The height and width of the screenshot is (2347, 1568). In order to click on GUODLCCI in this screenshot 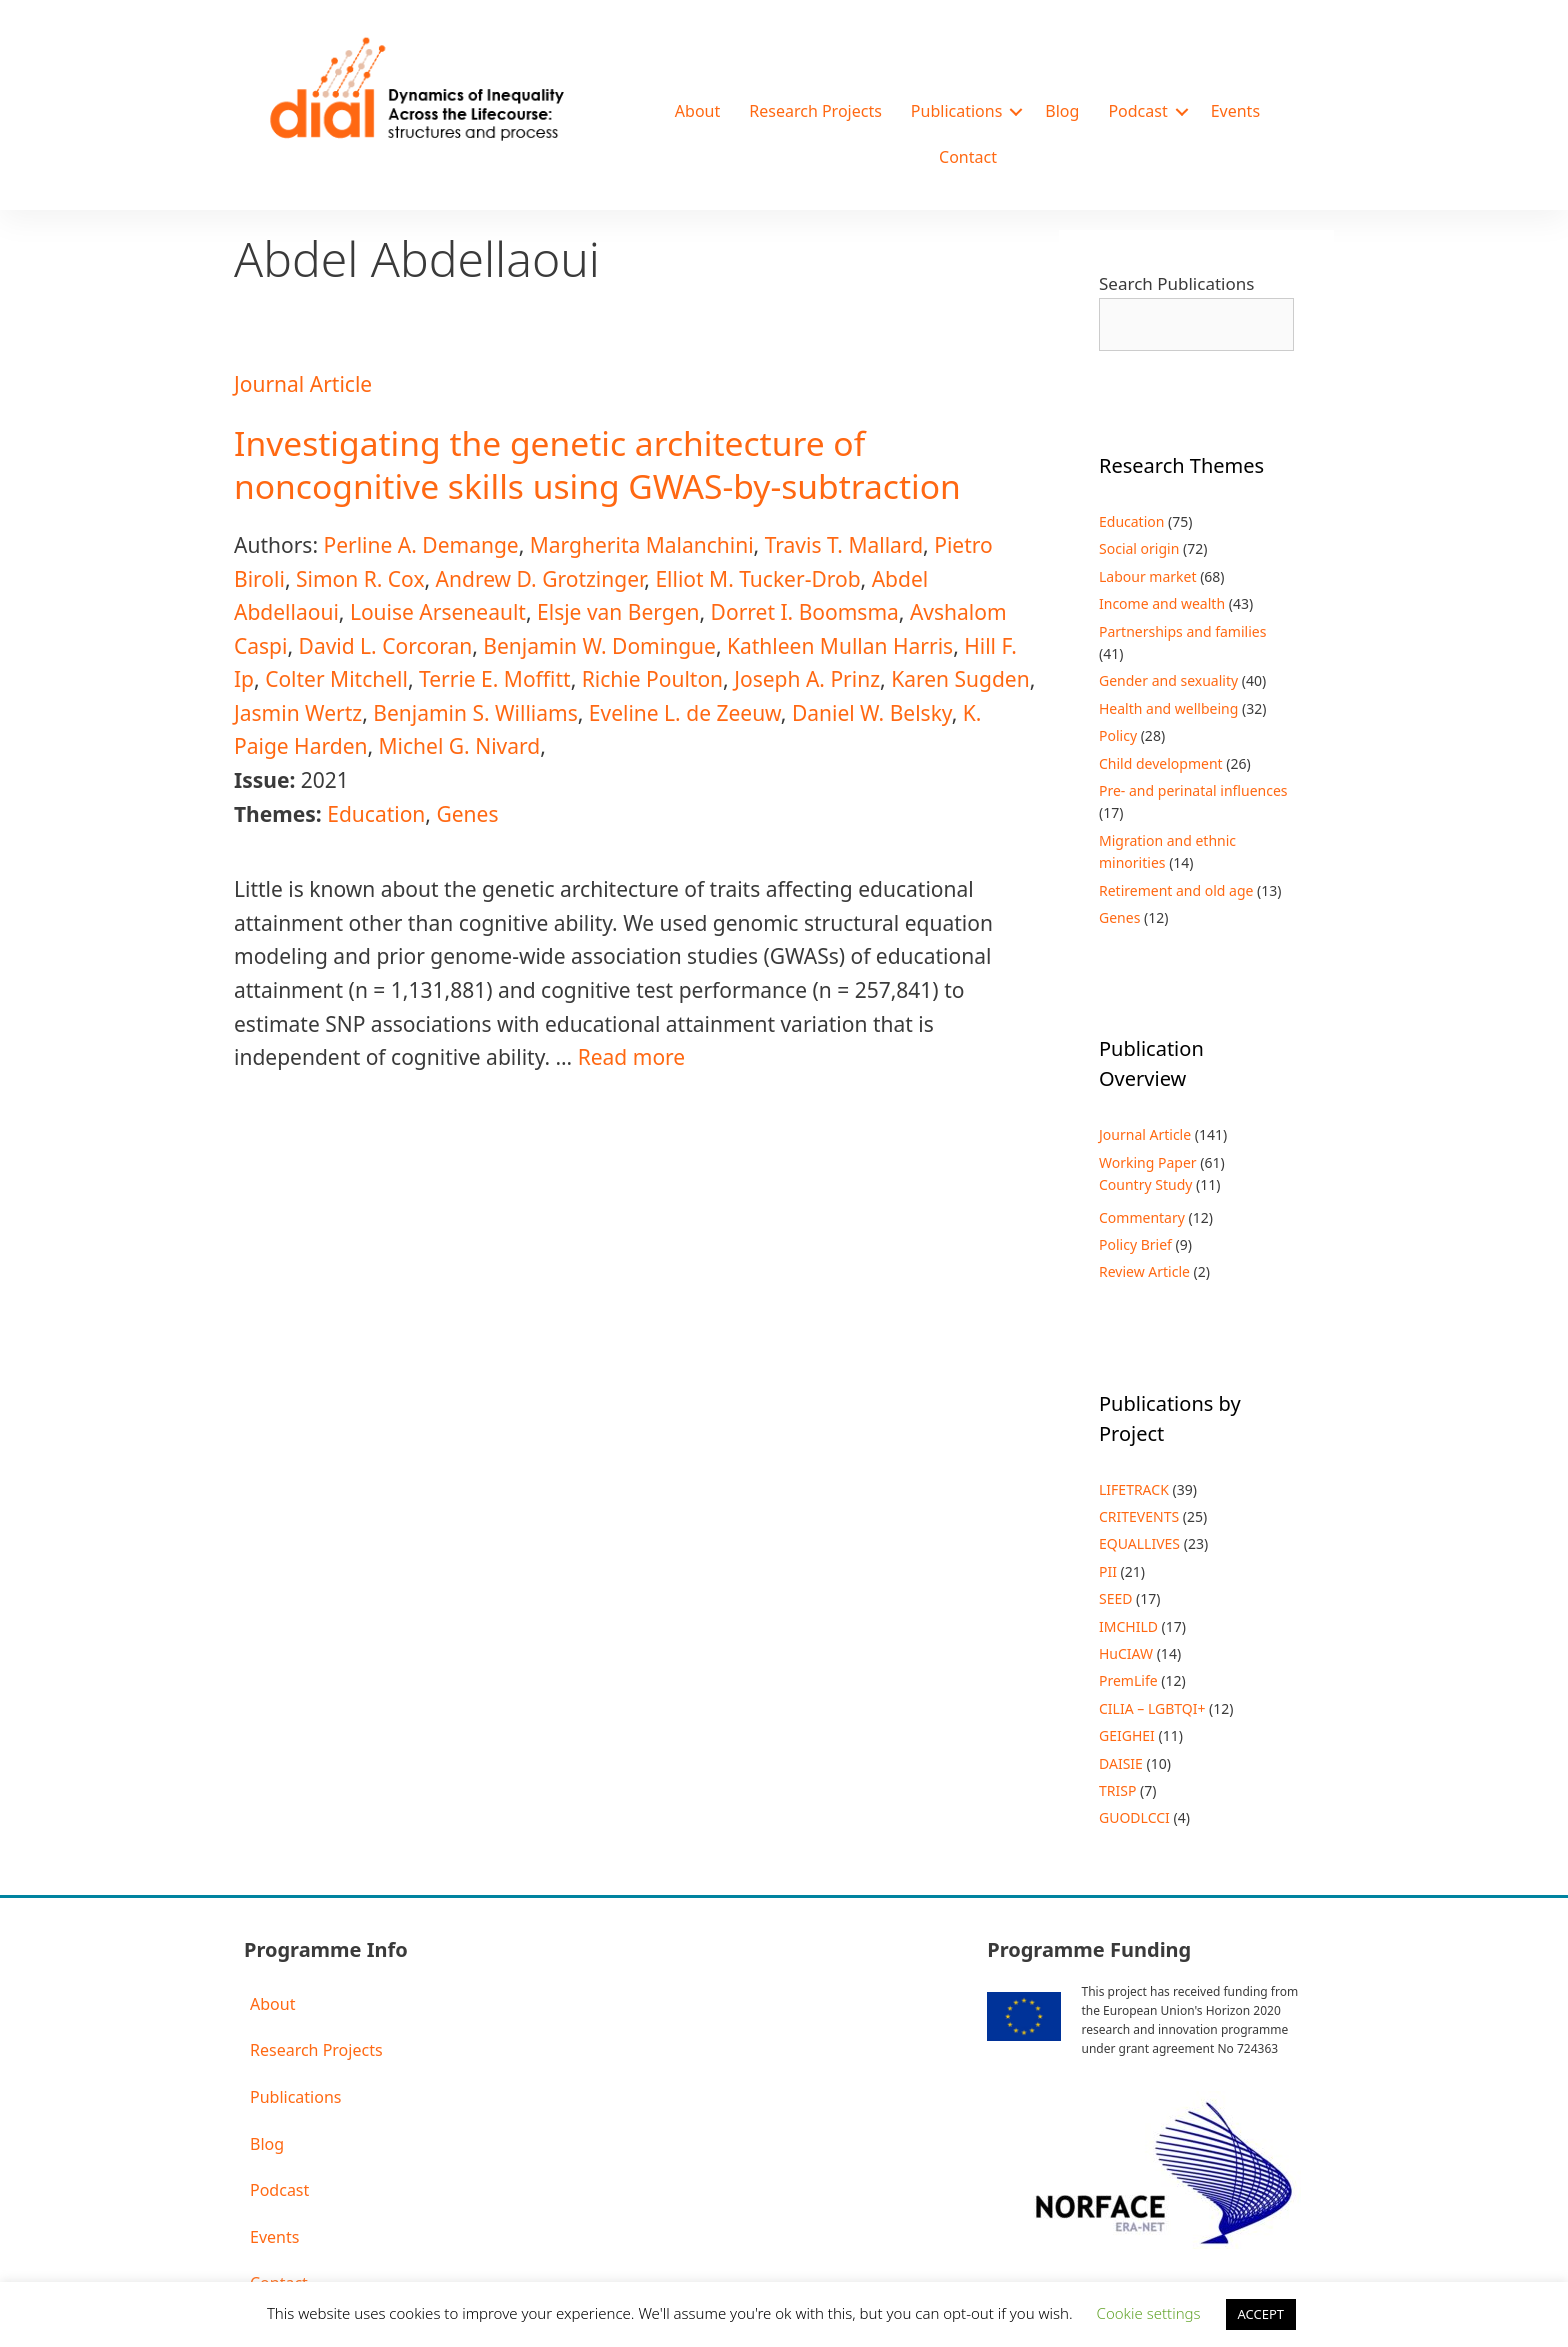, I will do `click(1134, 1817)`.